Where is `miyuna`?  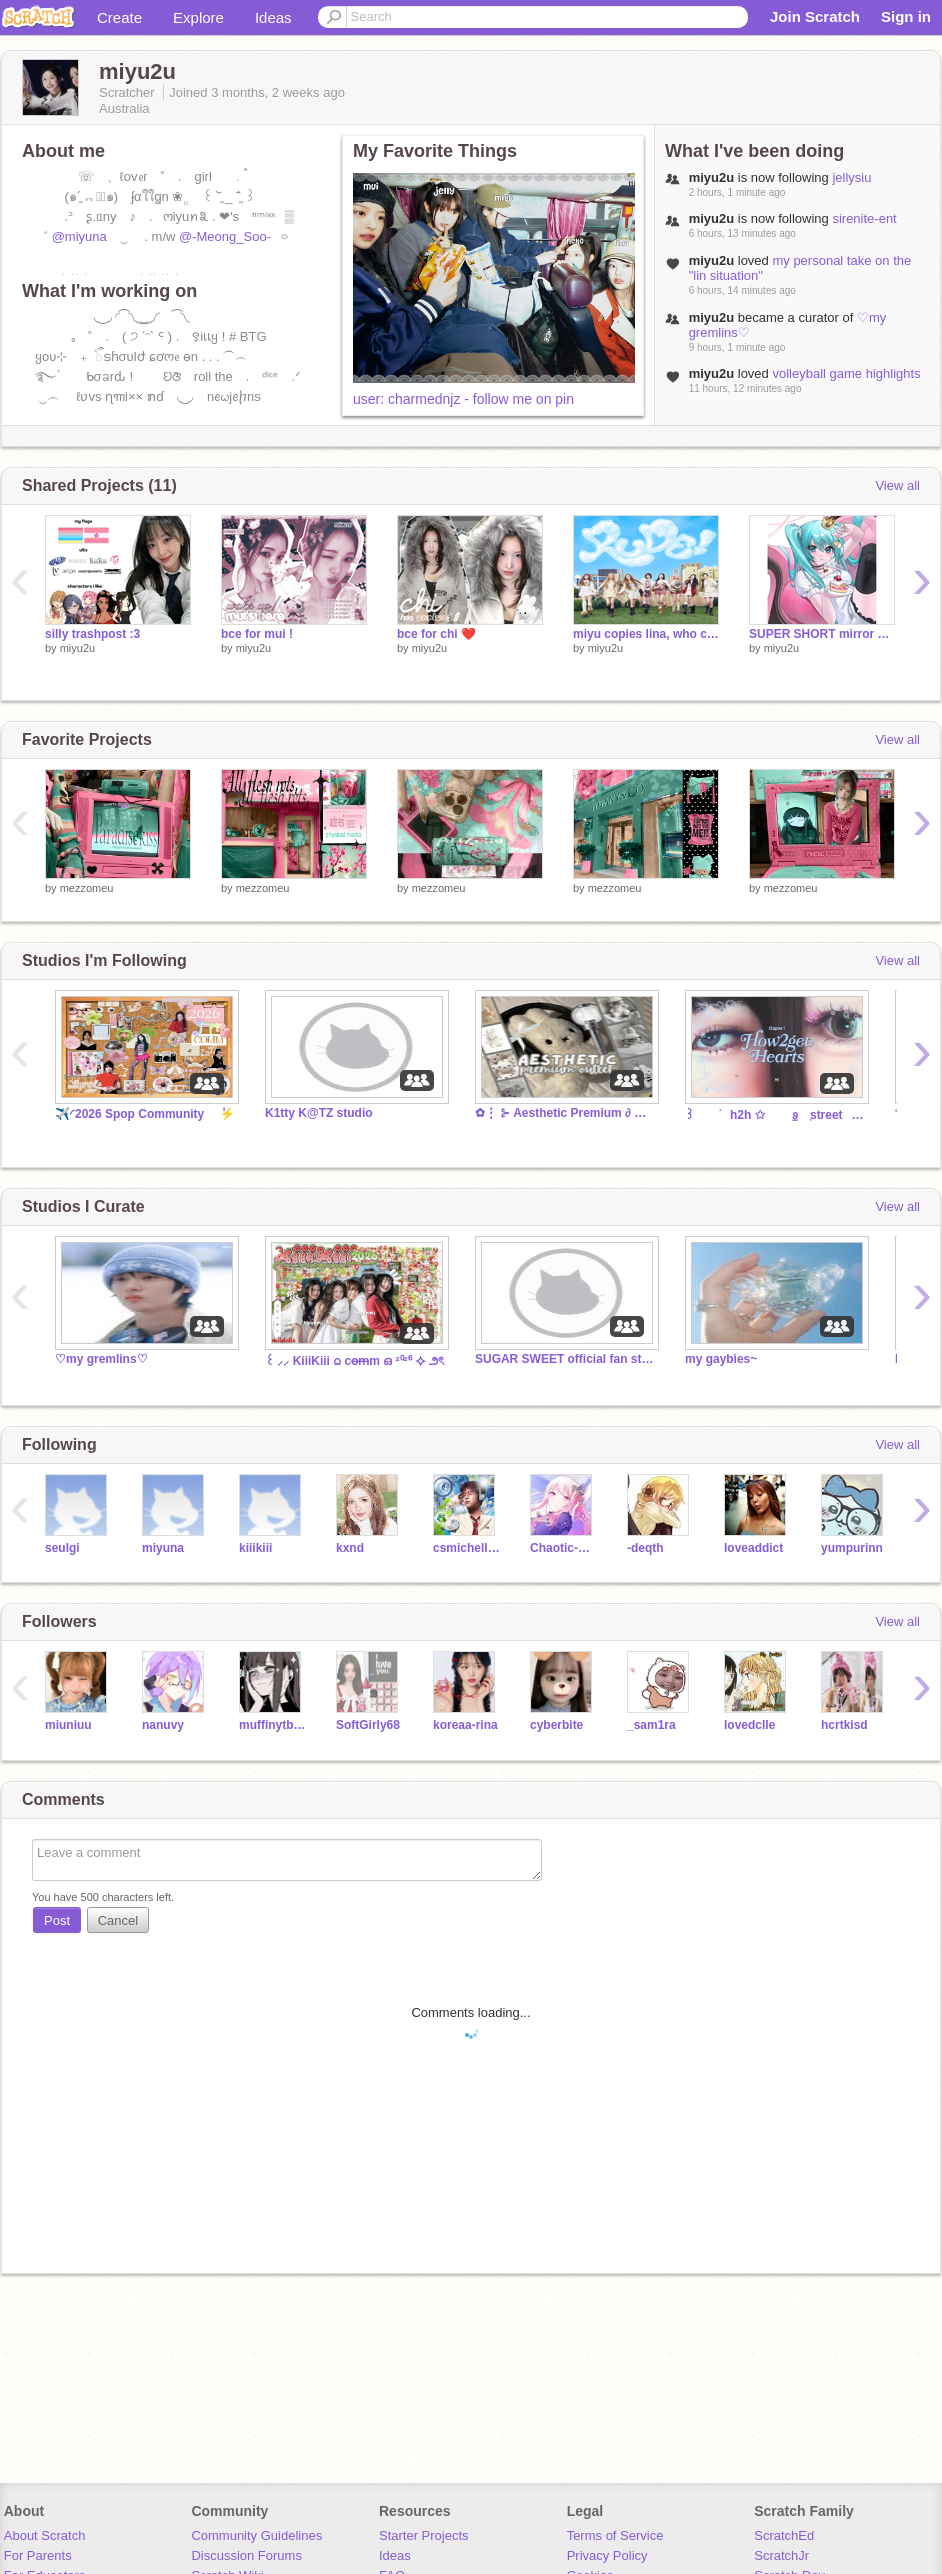 miyuna is located at coordinates (163, 1548).